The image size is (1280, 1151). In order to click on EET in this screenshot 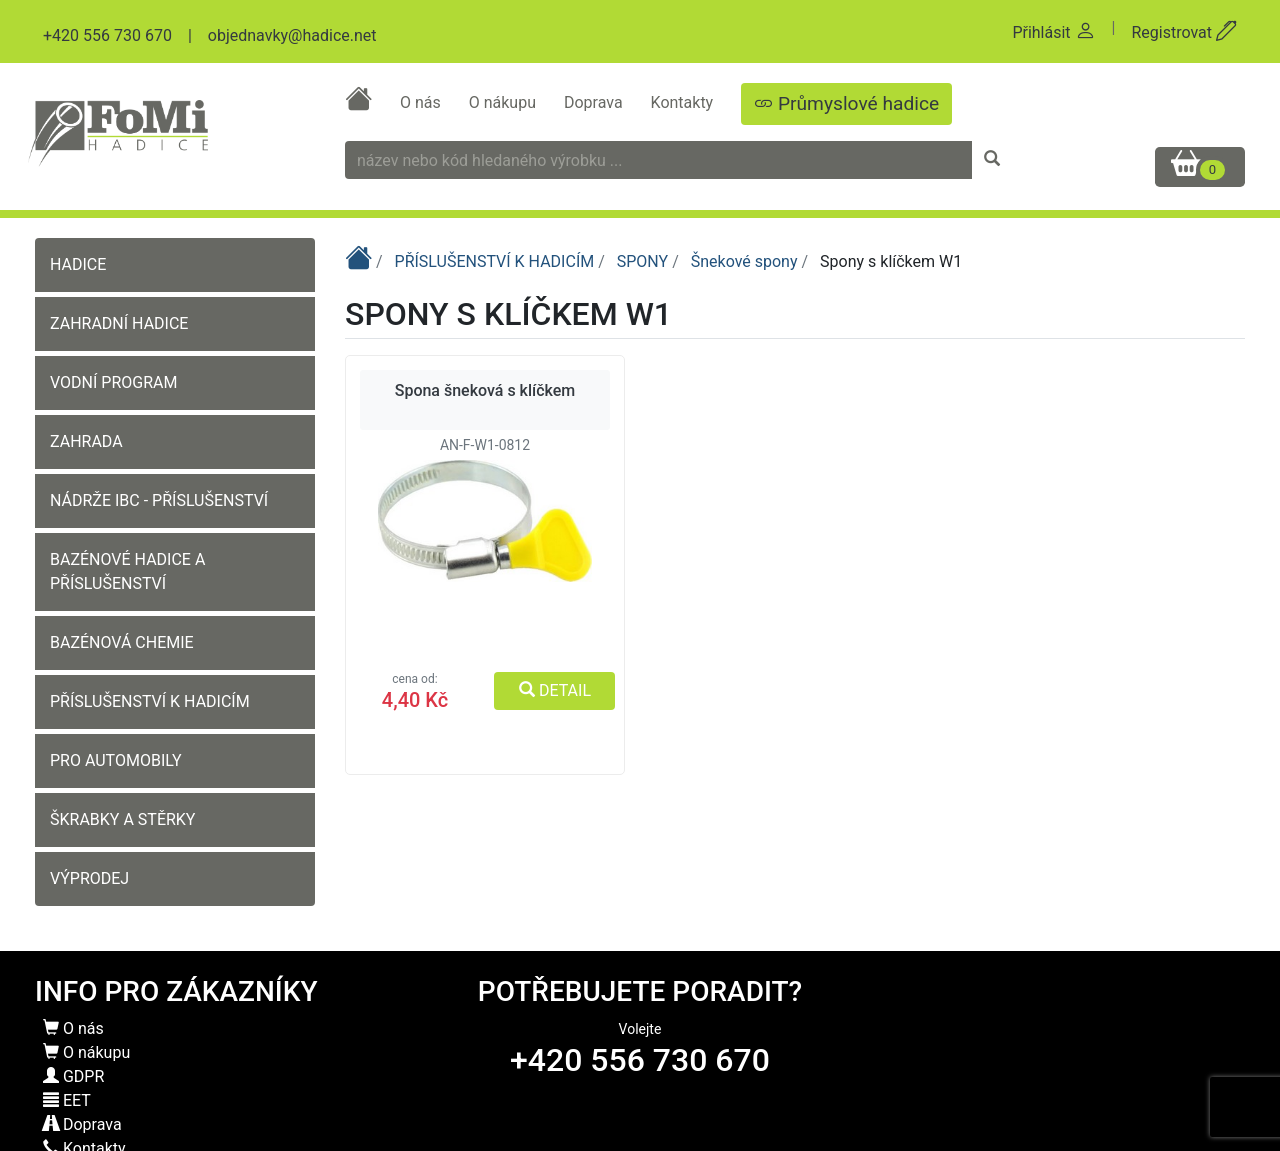, I will do `click(67, 1100)`.